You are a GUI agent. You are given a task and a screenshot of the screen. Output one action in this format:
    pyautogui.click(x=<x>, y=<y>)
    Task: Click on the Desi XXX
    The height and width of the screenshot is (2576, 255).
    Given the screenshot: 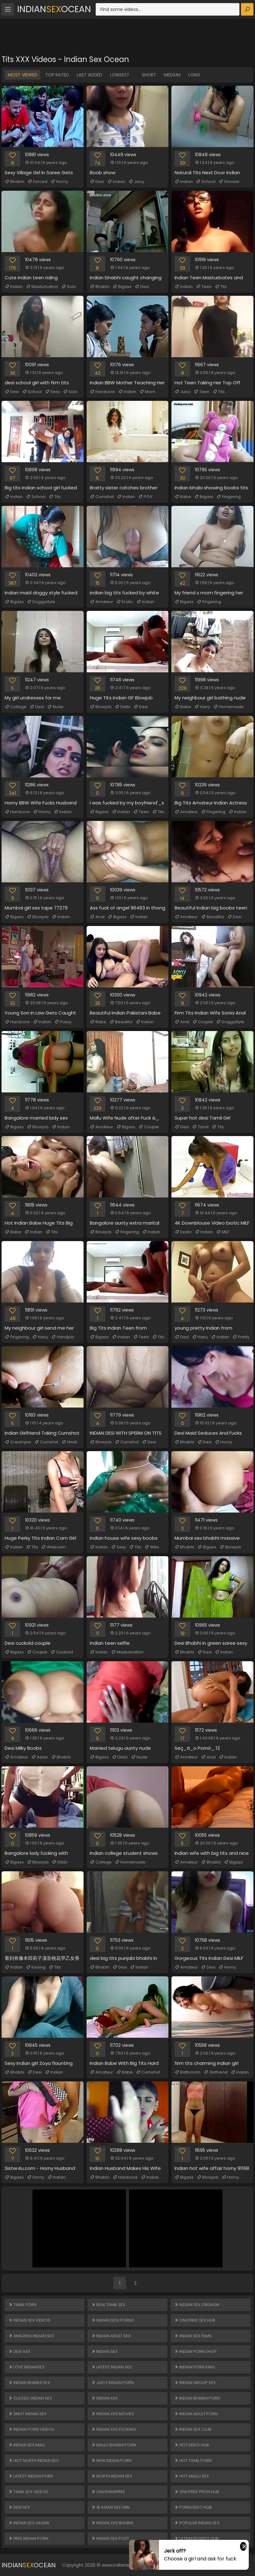 What is the action you would take?
    pyautogui.click(x=19, y=2351)
    